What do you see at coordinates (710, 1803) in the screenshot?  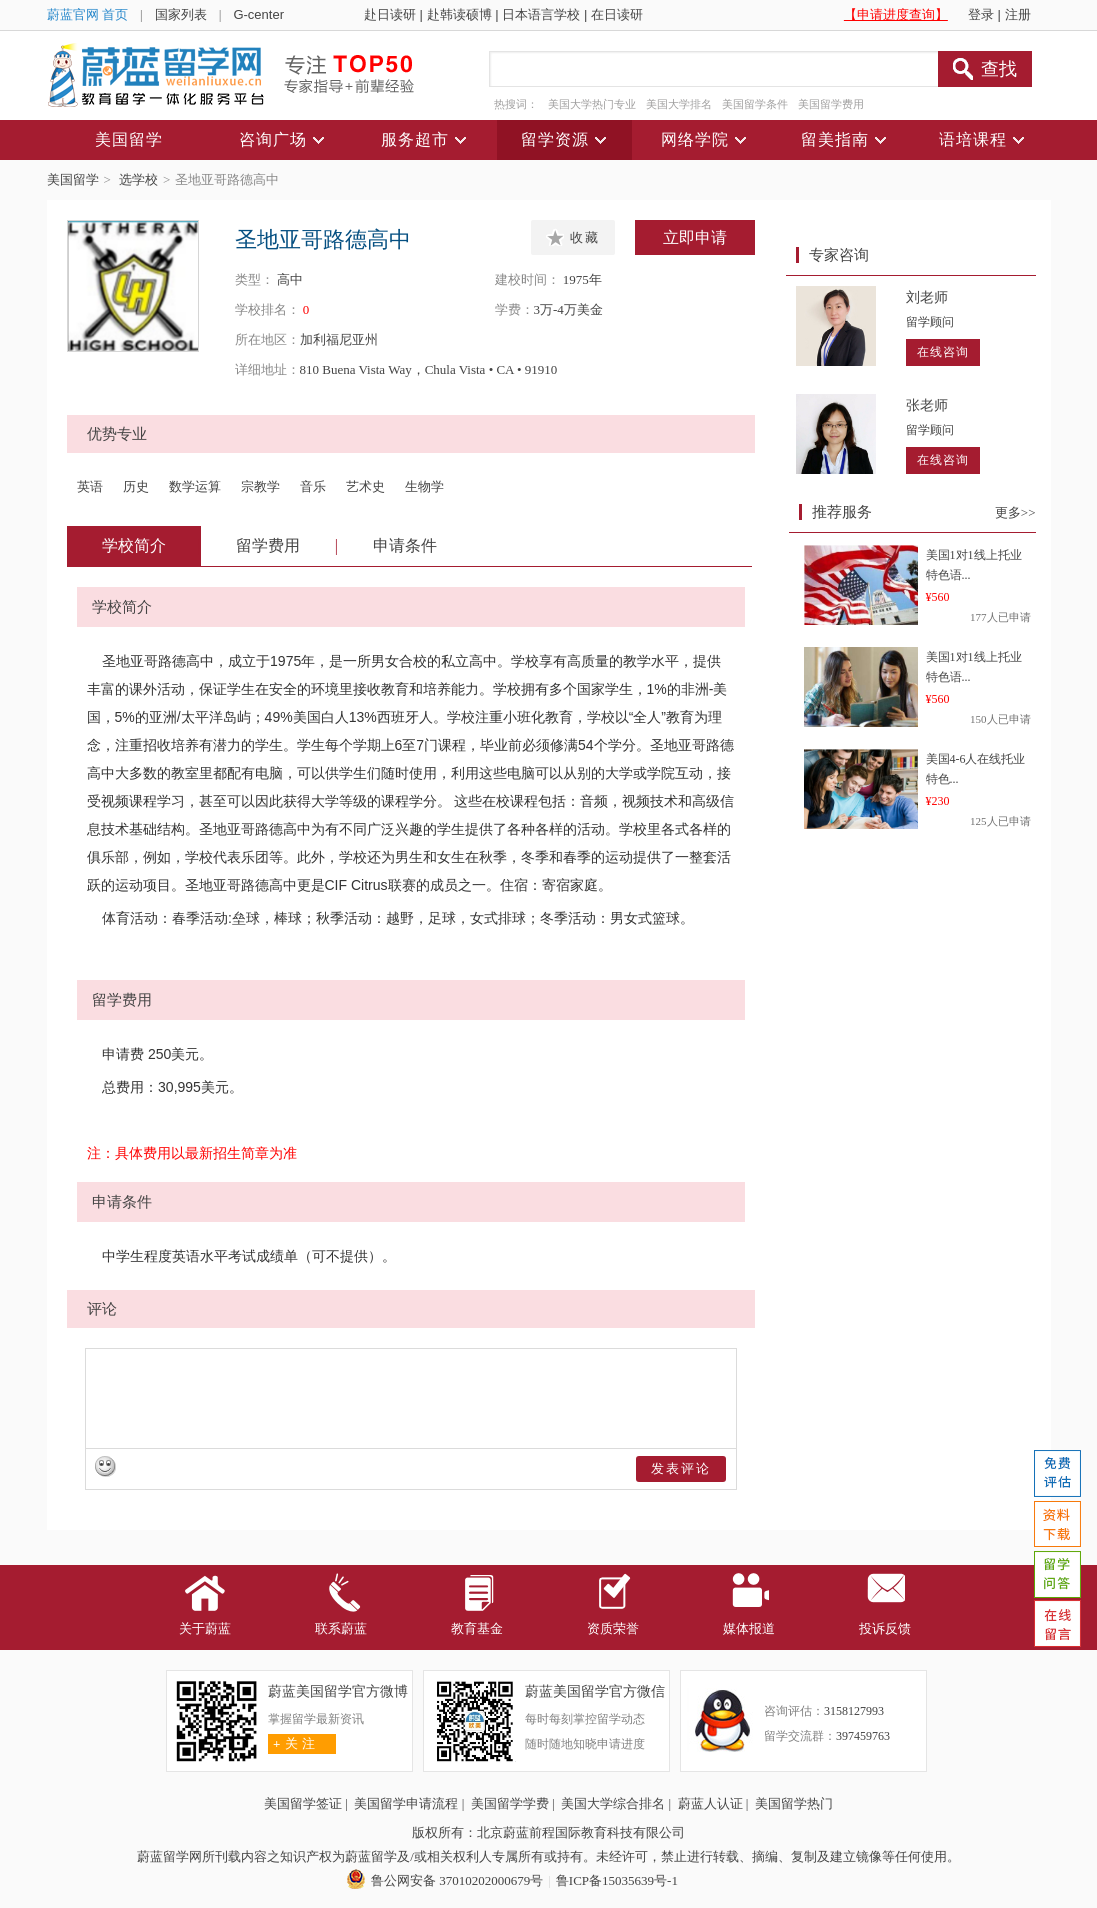 I see `蔚蓝人认证` at bounding box center [710, 1803].